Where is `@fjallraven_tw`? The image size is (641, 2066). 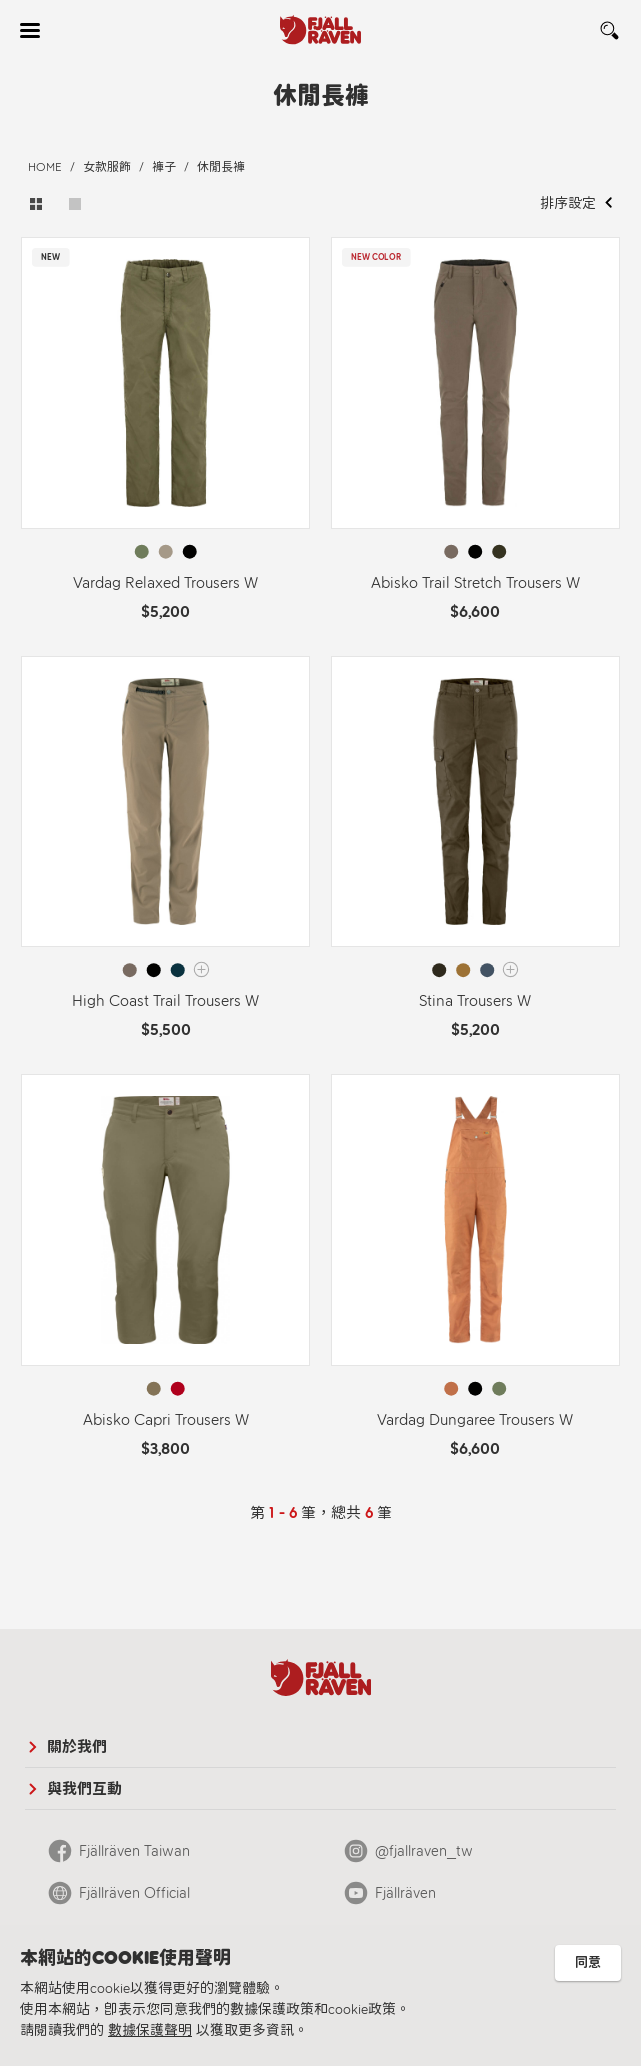 @fjallraven_tw is located at coordinates (424, 1851).